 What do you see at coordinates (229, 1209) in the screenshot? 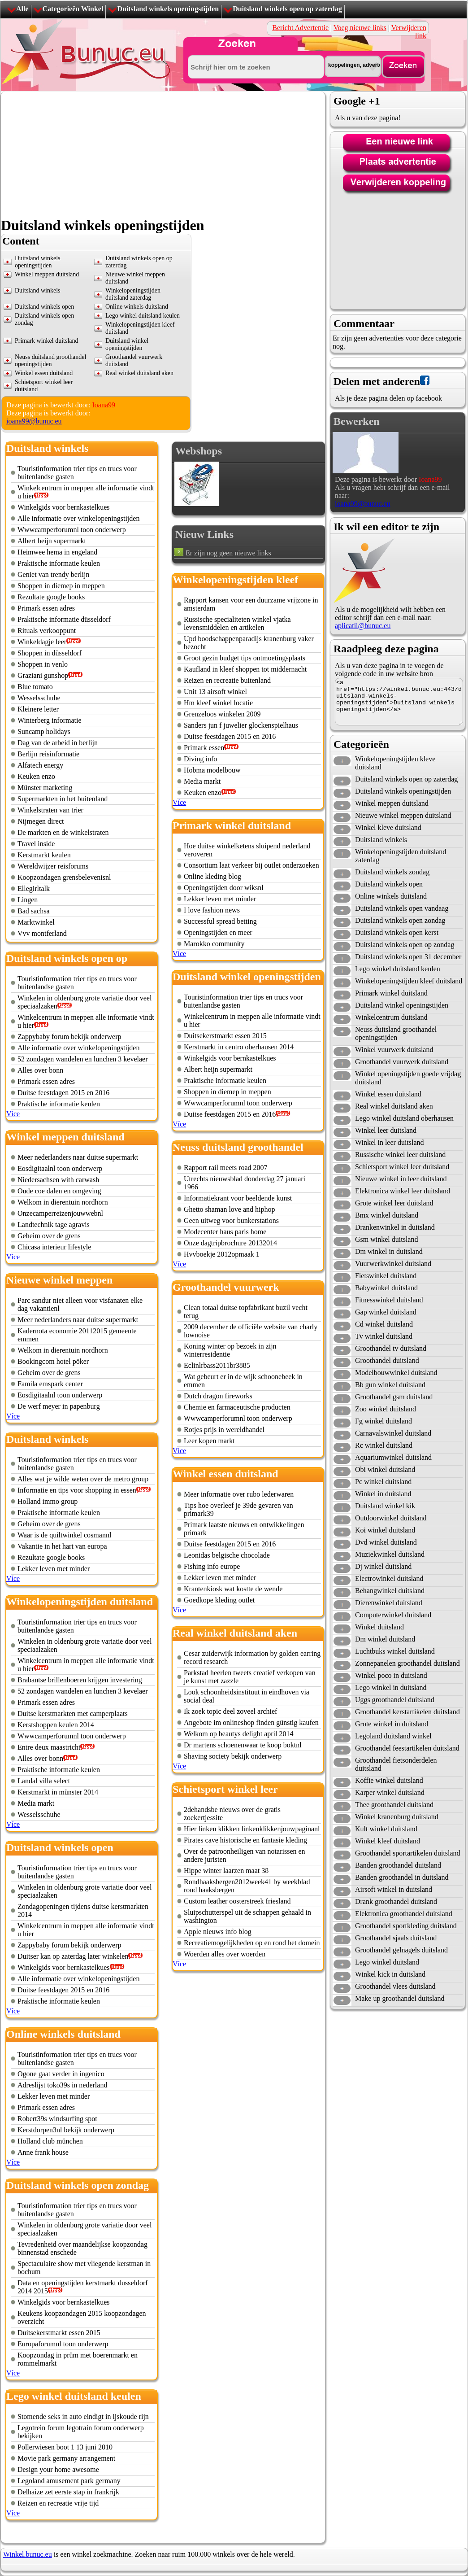
I see `Ghetto shaman love and hiphop` at bounding box center [229, 1209].